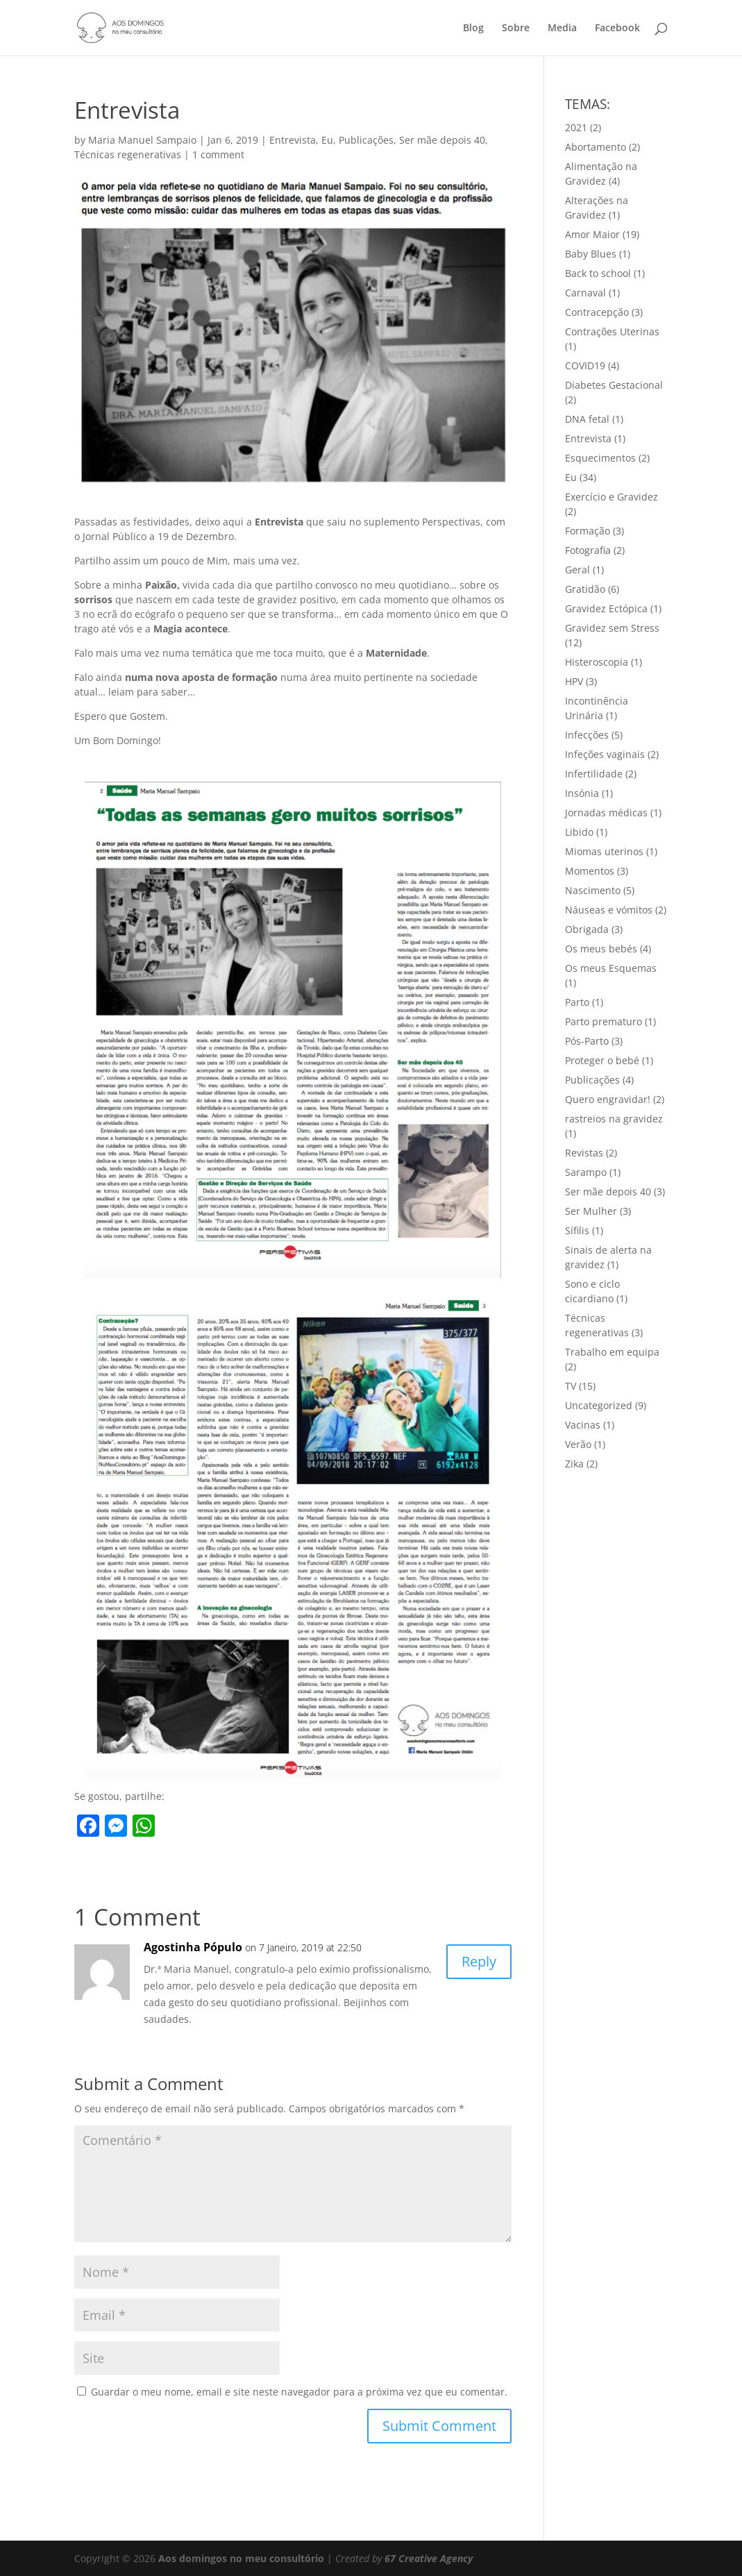 The height and width of the screenshot is (2576, 742). I want to click on Os meus bebés, so click(601, 948).